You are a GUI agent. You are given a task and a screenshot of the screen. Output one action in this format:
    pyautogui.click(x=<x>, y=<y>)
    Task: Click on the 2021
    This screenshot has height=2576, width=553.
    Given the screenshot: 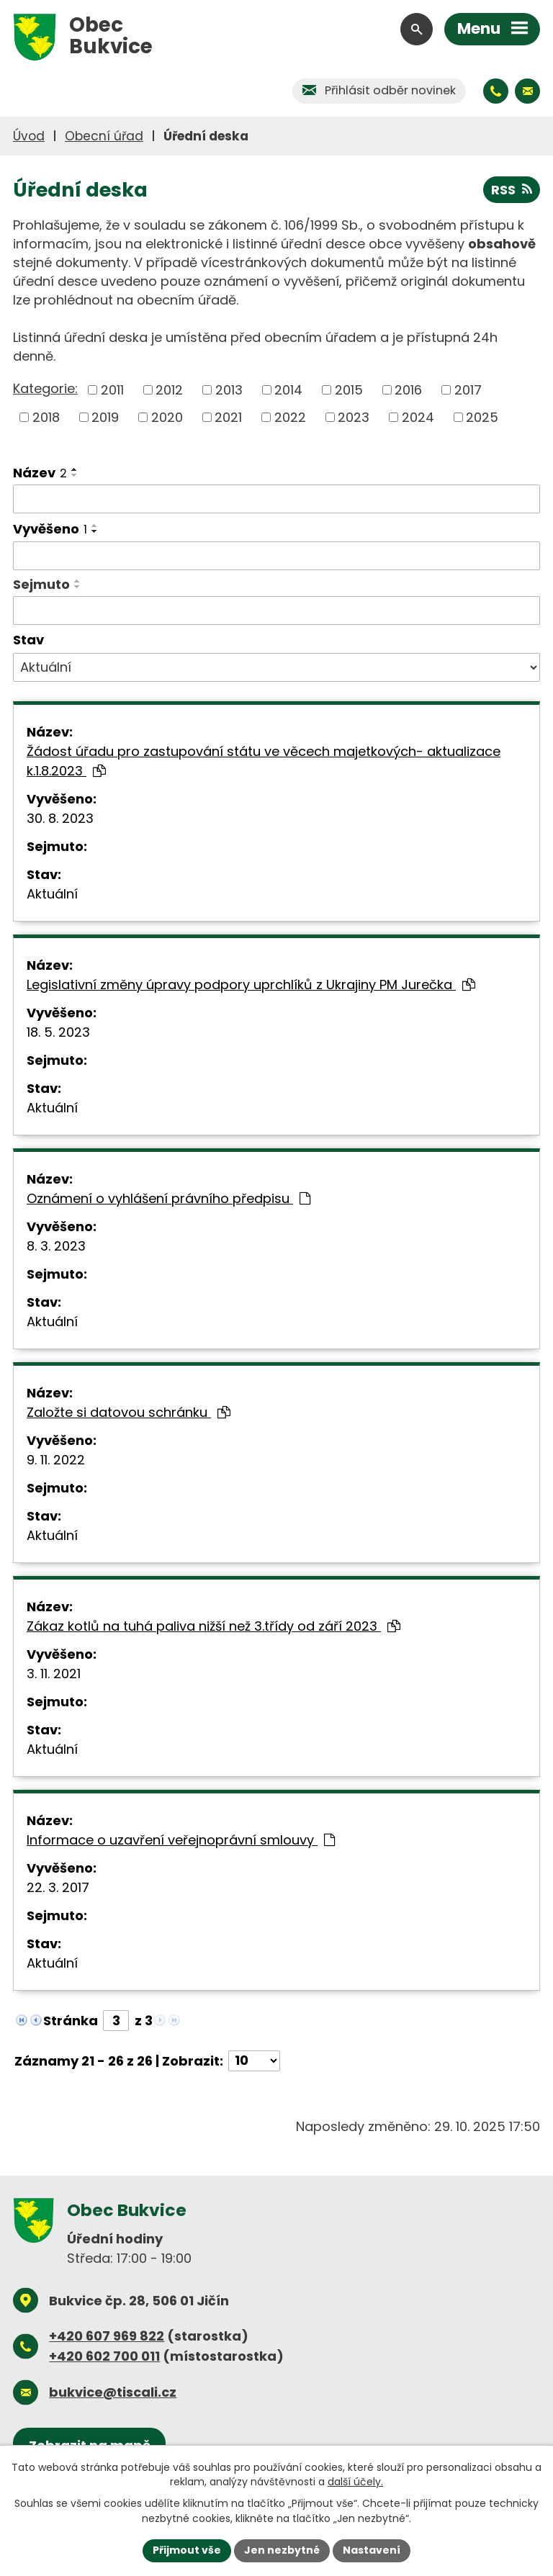 What is the action you would take?
    pyautogui.click(x=228, y=417)
    